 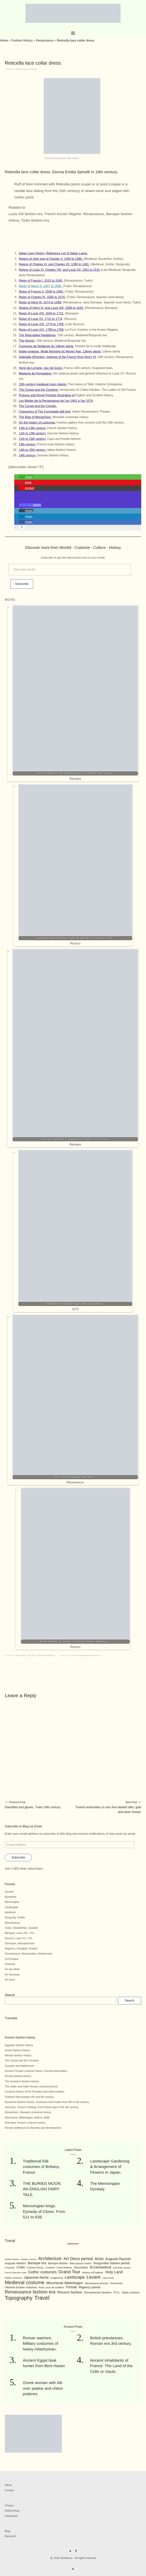 What do you see at coordinates (20, 1655) in the screenshot?
I see `16th Century` at bounding box center [20, 1655].